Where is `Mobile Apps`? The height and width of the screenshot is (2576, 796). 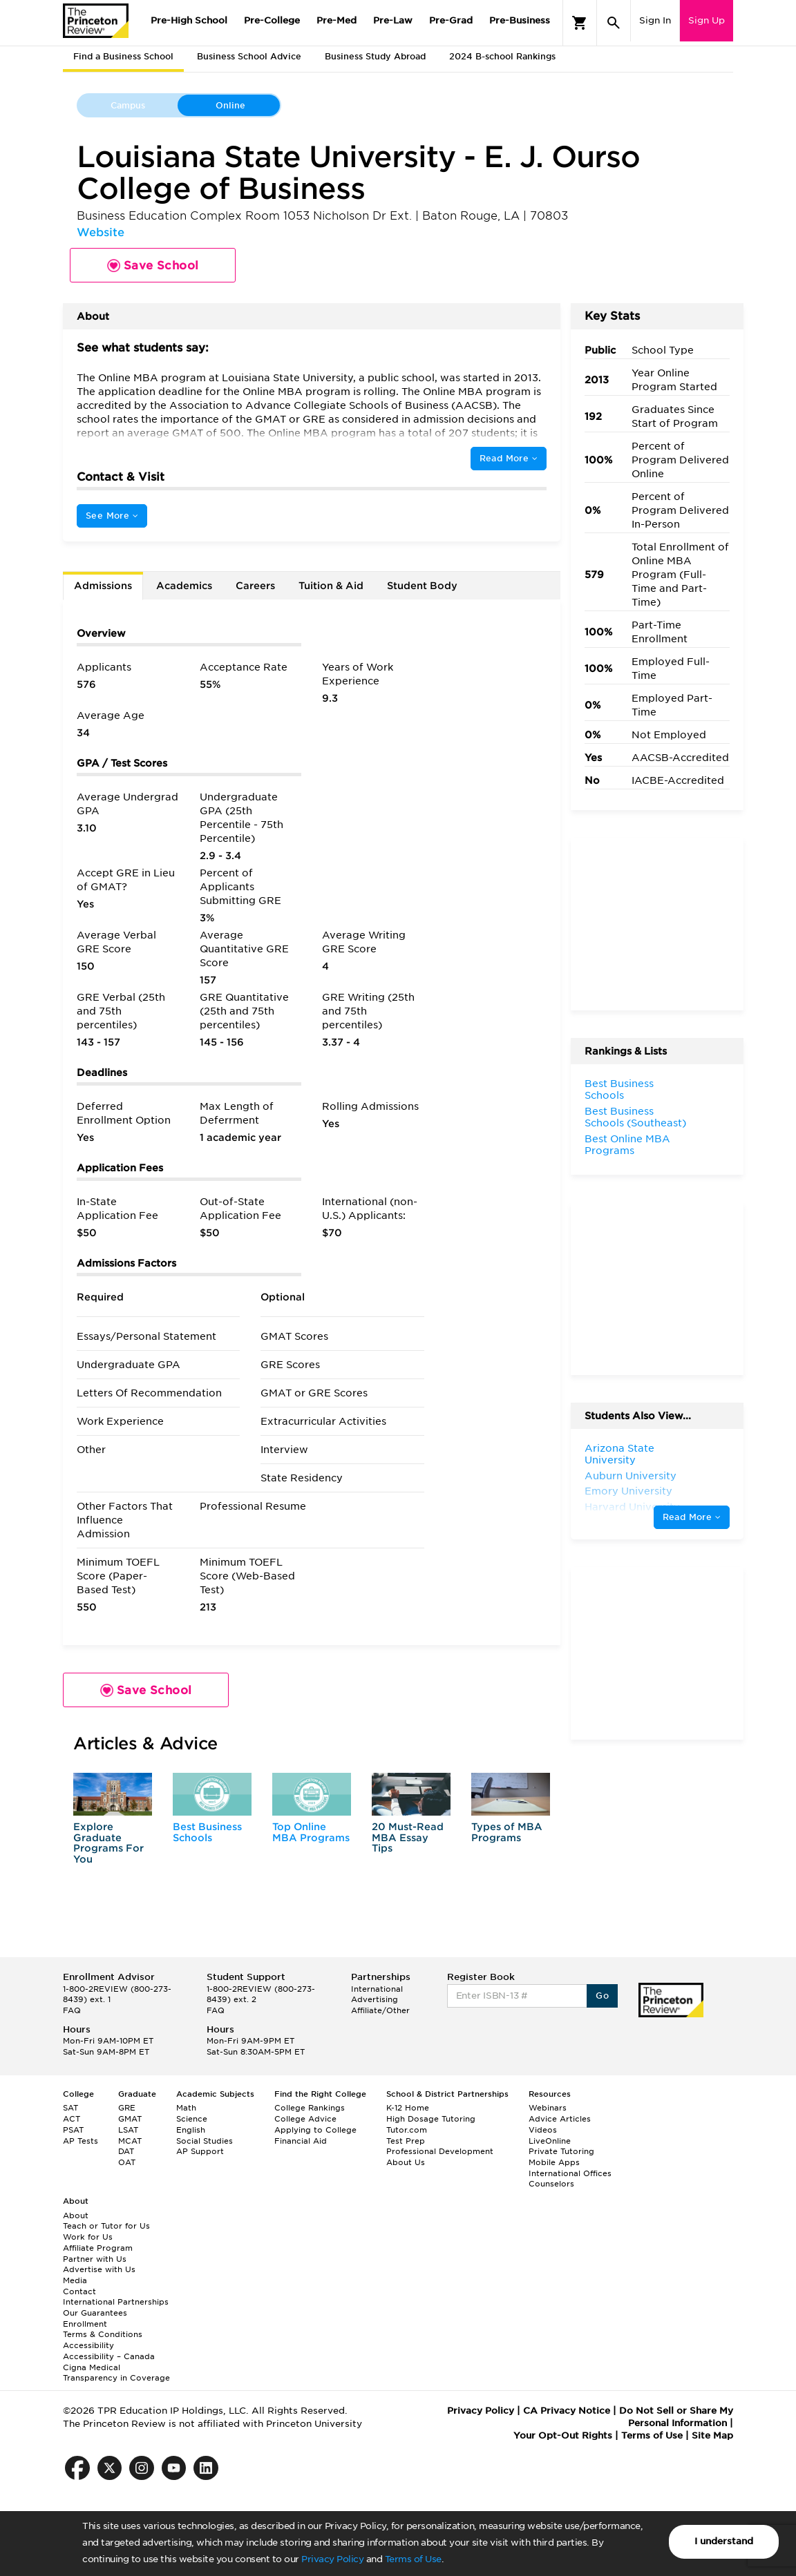
Mobile Apps is located at coordinates (554, 2162).